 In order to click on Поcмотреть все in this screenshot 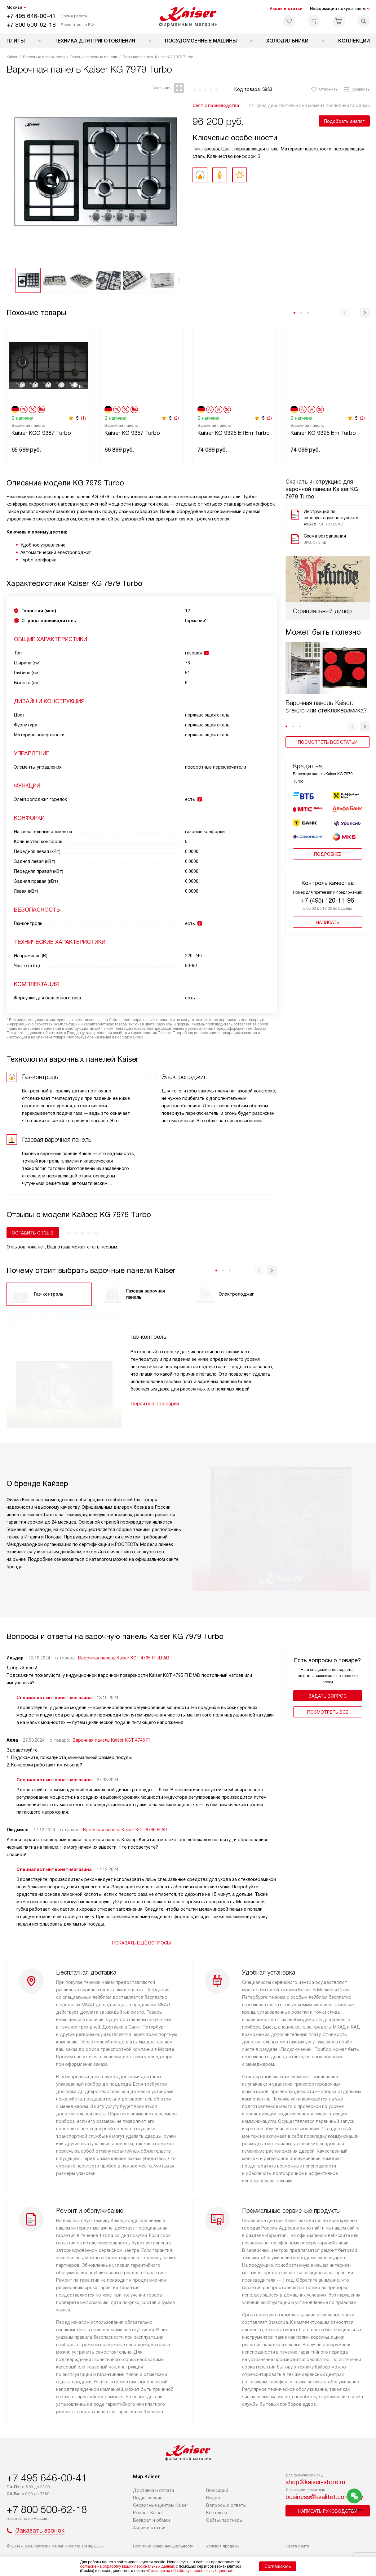, I will do `click(327, 1712)`.